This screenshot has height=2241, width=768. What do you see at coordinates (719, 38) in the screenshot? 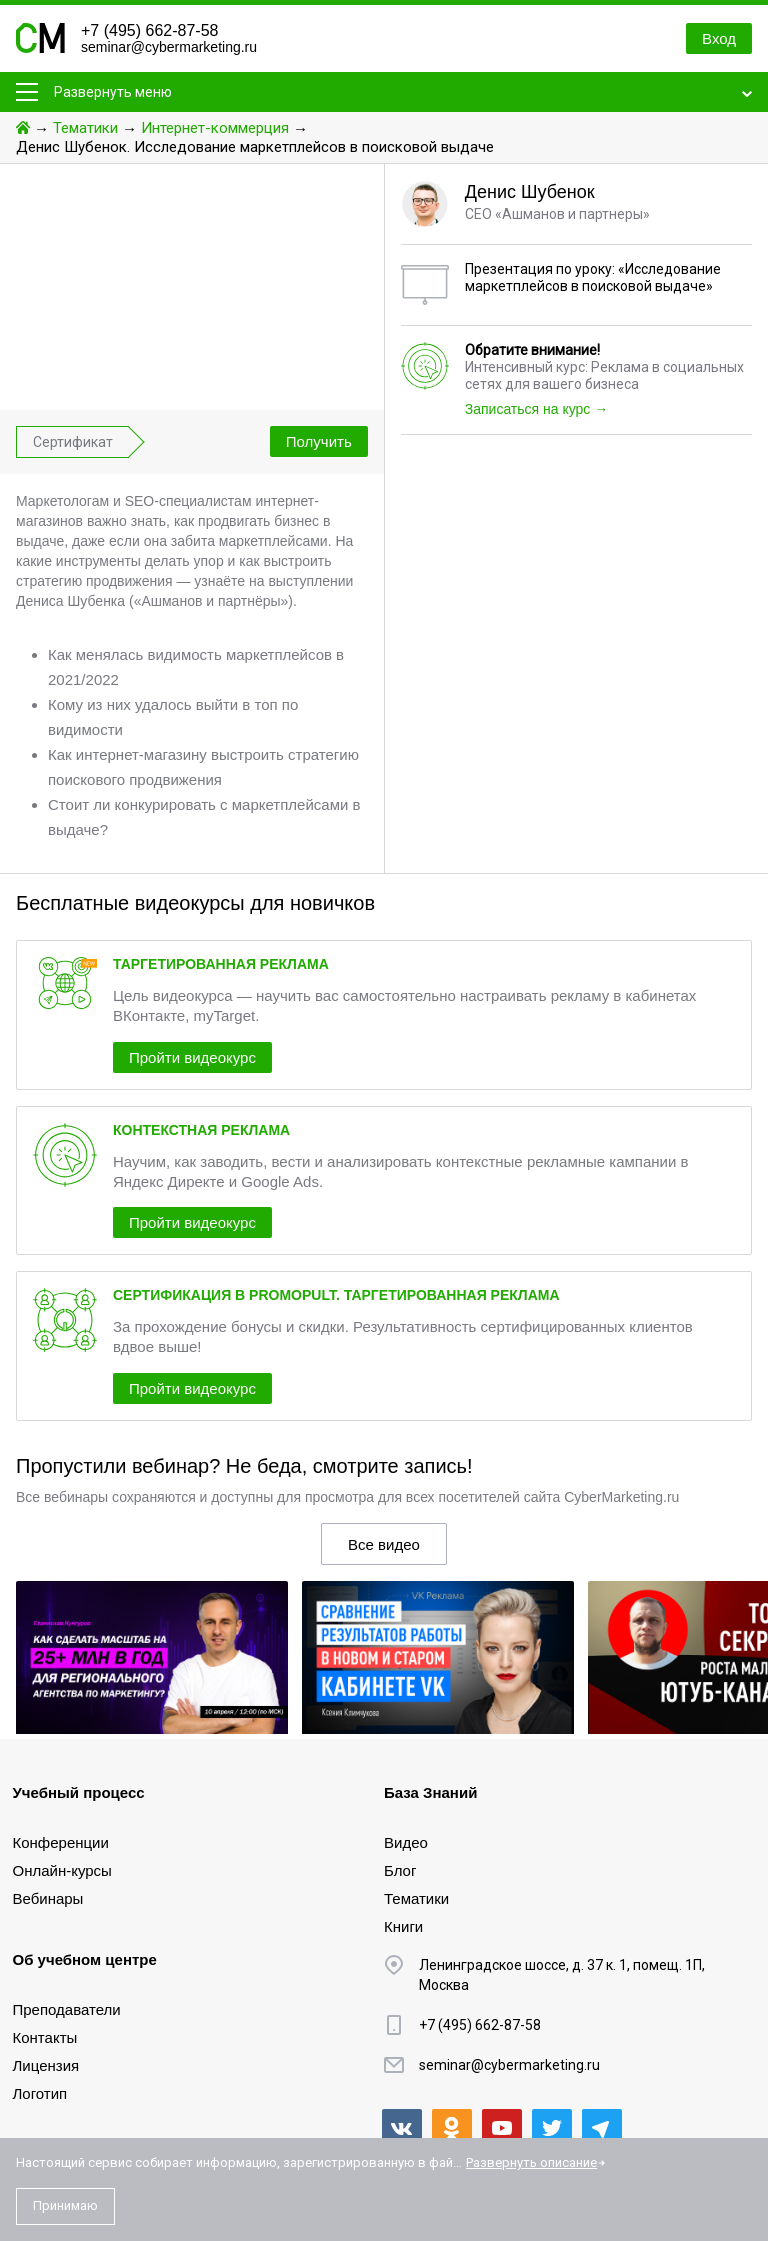
I see `Вход` at bounding box center [719, 38].